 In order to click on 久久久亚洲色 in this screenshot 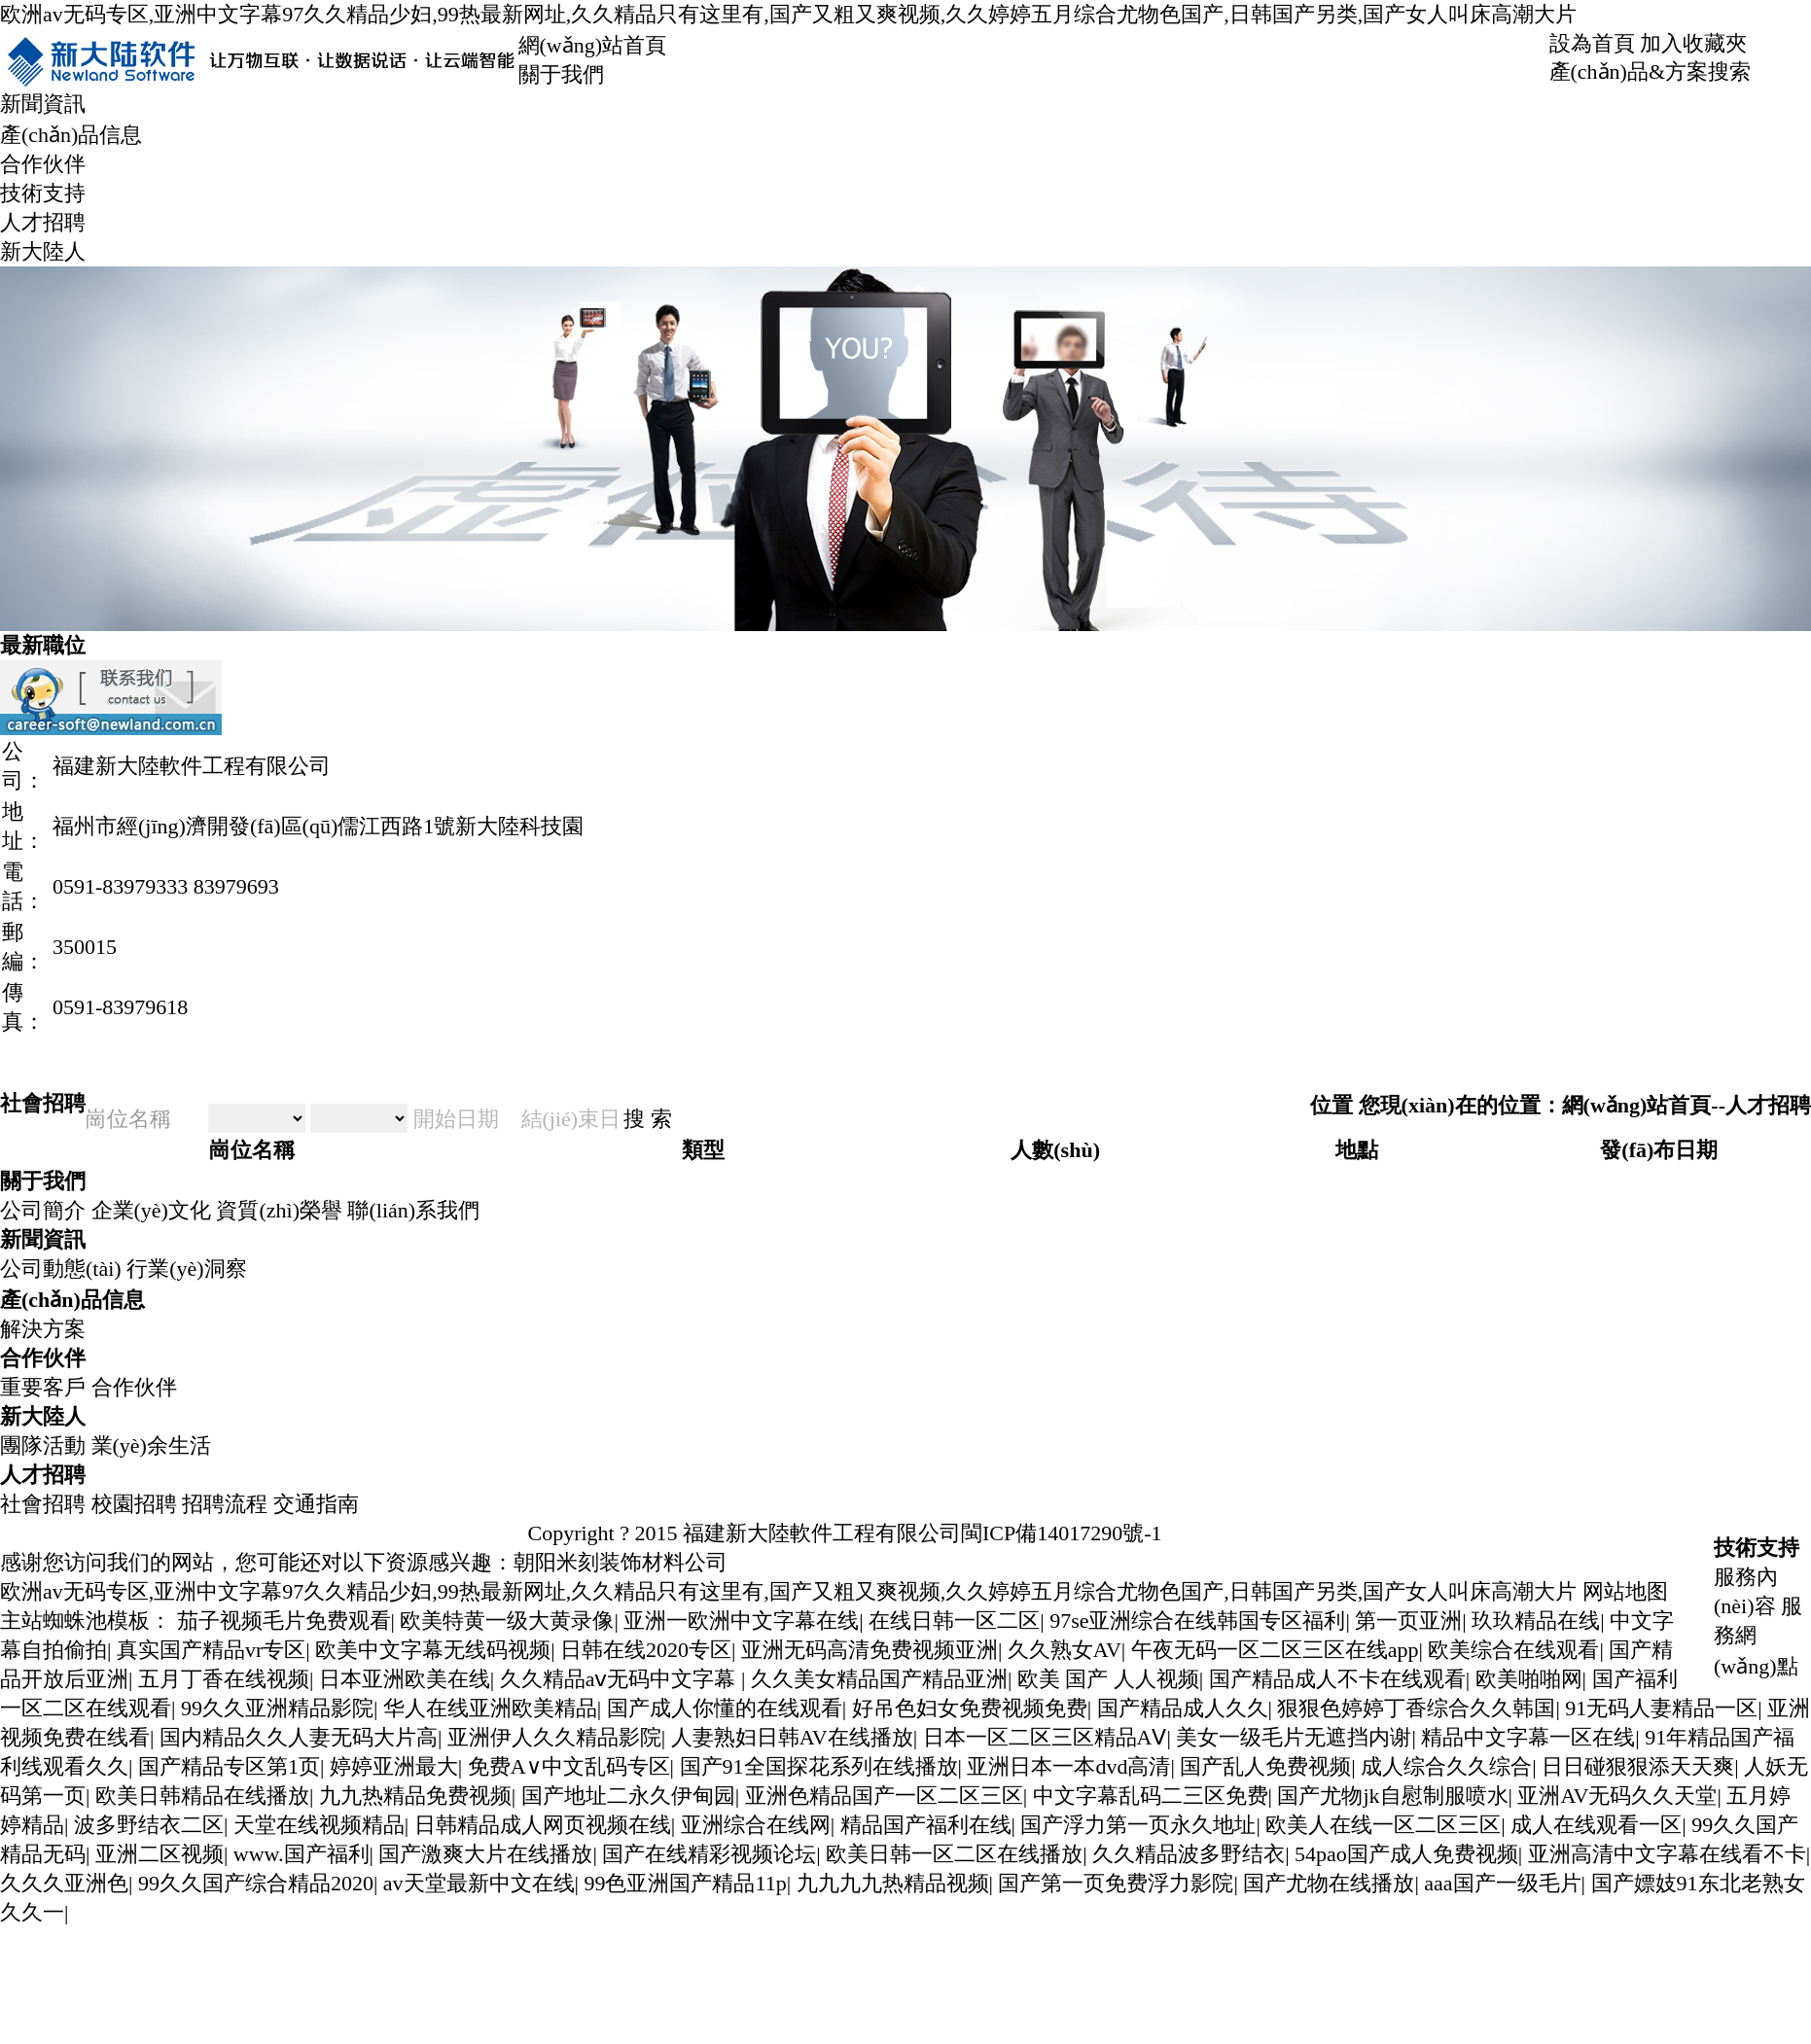, I will do `click(64, 1883)`.